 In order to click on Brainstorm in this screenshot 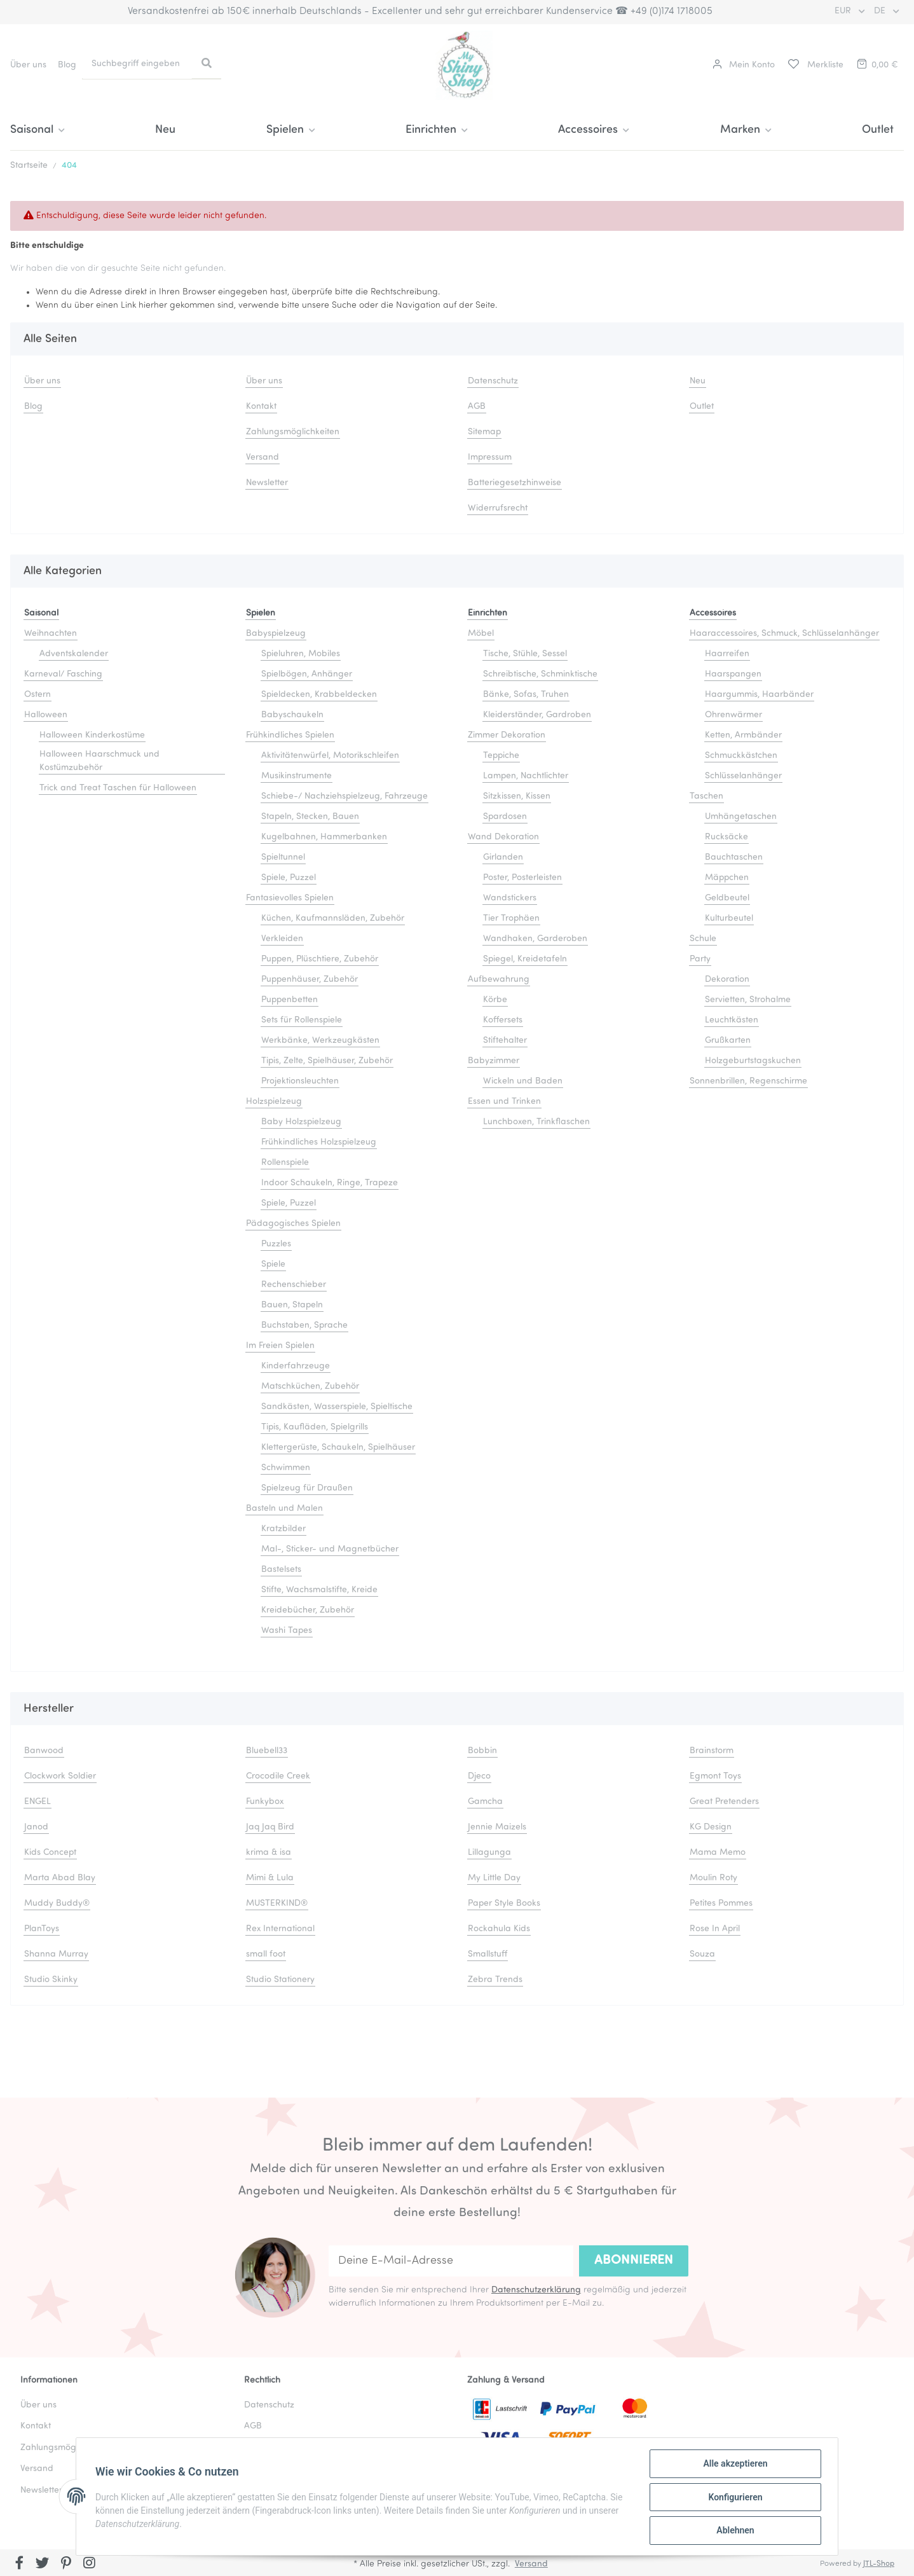, I will do `click(711, 1751)`.